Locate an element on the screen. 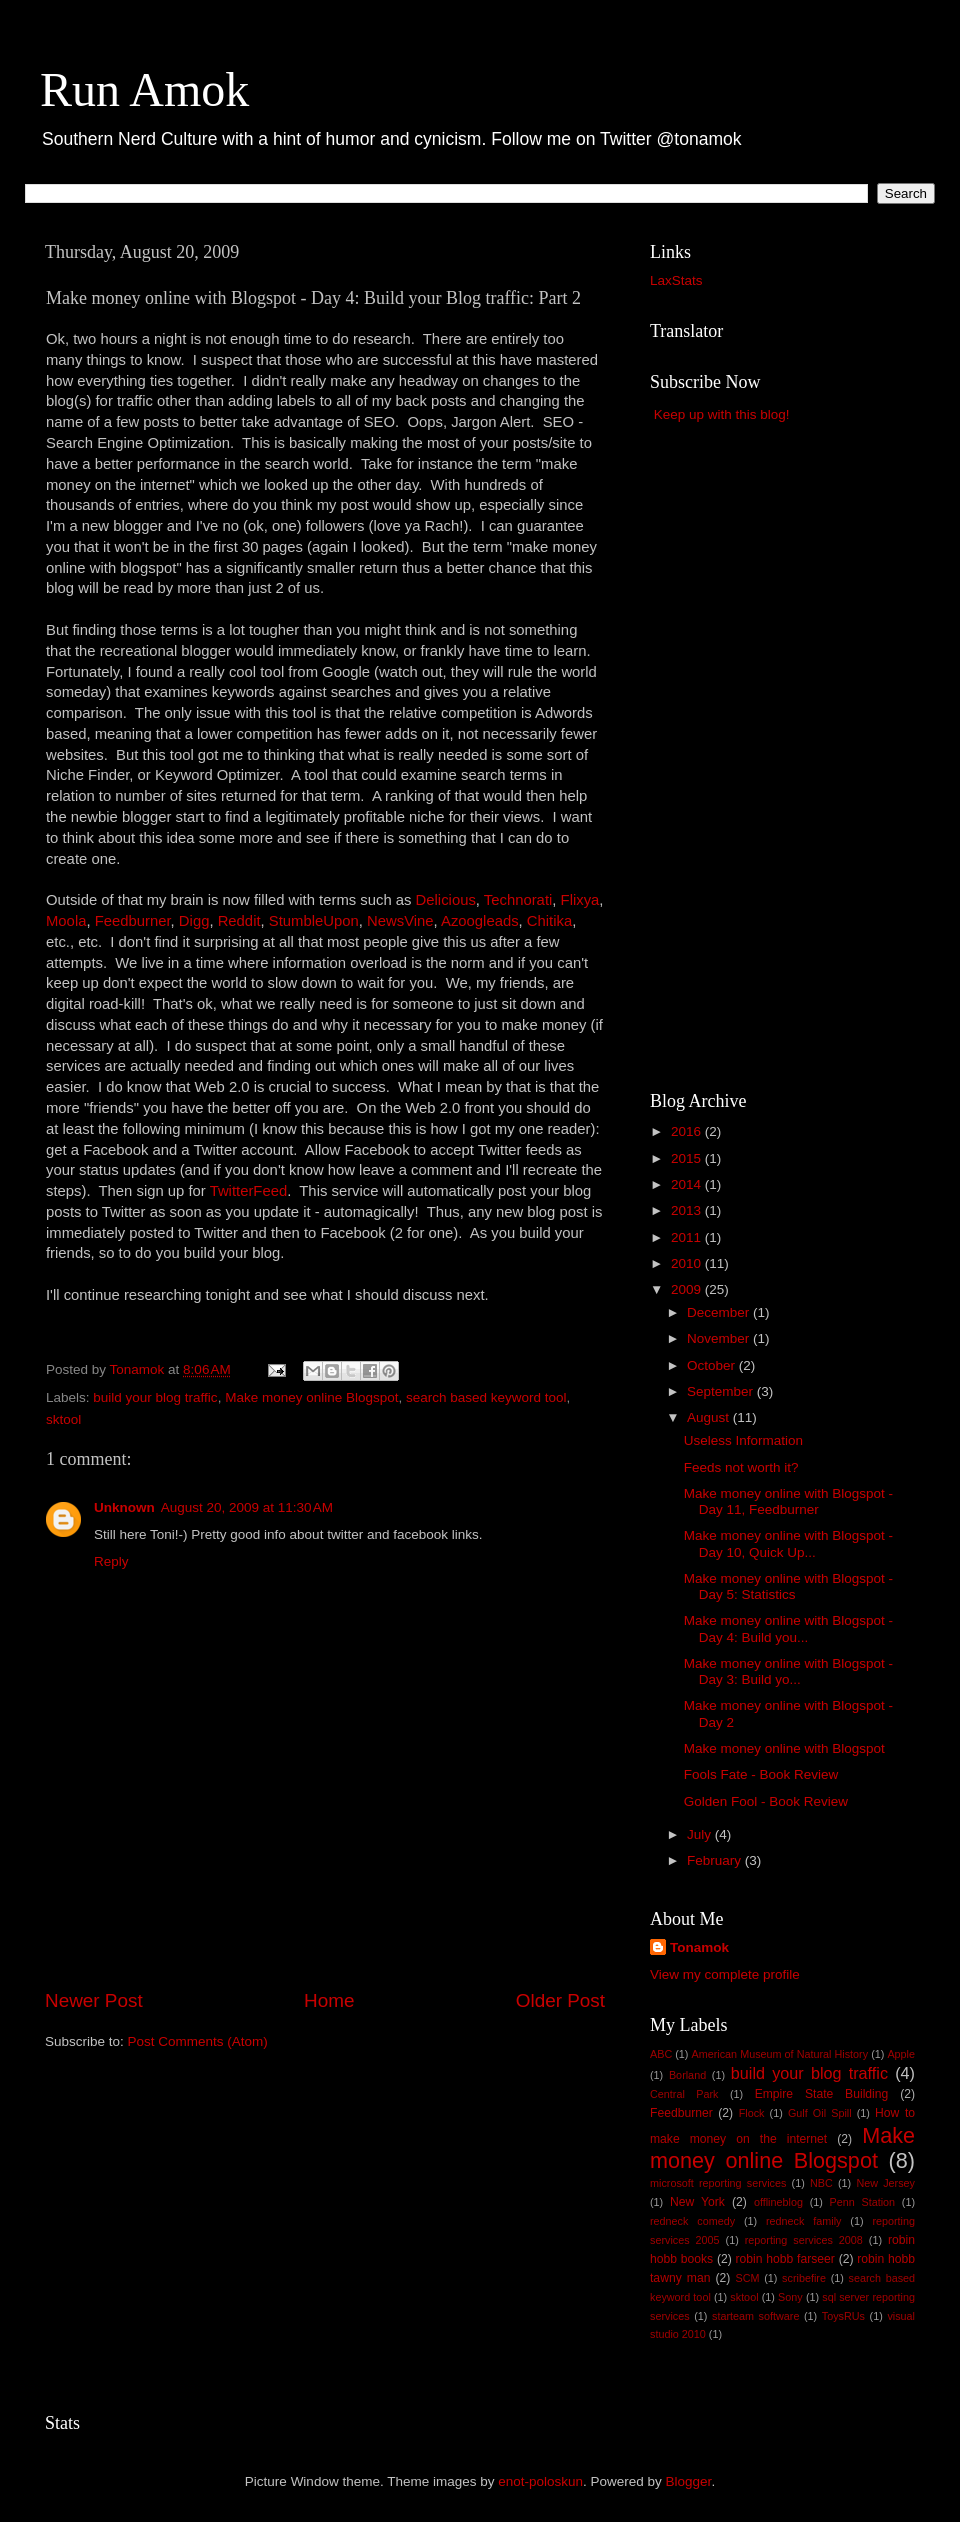  Borland is located at coordinates (687, 2075).